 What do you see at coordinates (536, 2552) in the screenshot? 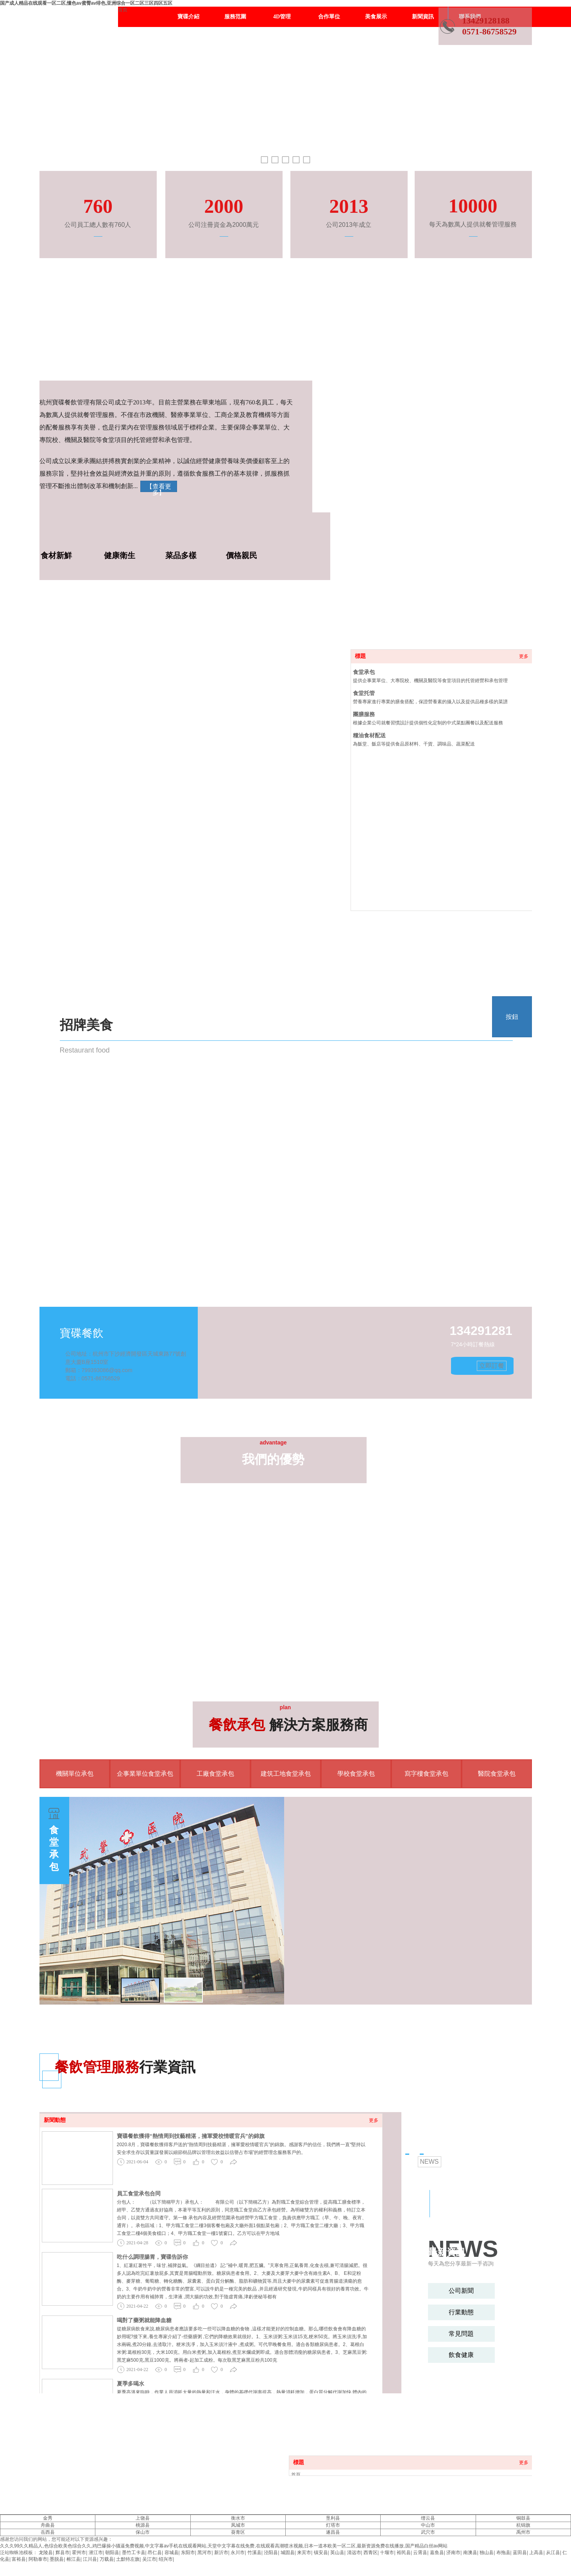
I see `上高县` at bounding box center [536, 2552].